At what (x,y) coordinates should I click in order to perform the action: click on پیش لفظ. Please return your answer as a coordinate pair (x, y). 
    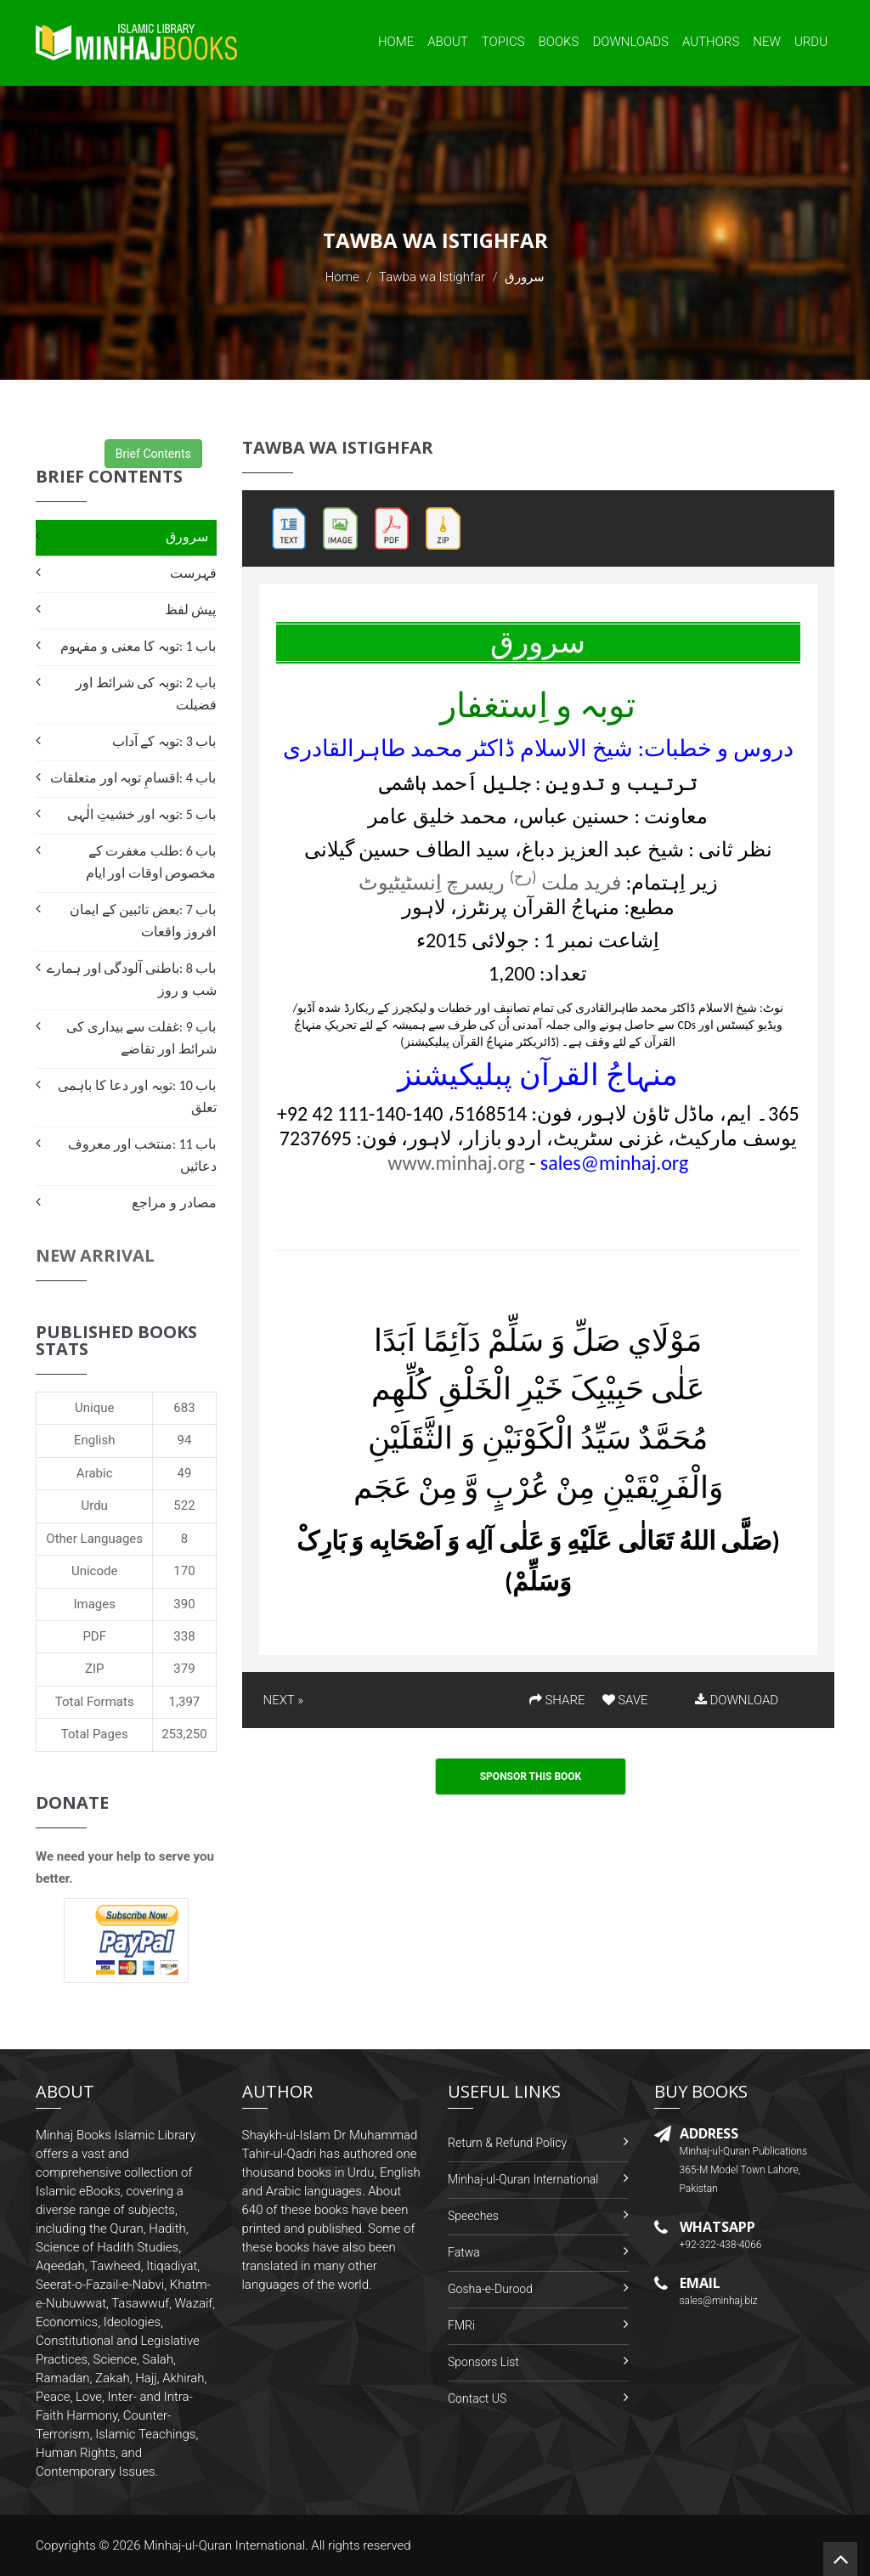
    Looking at the image, I should click on (191, 610).